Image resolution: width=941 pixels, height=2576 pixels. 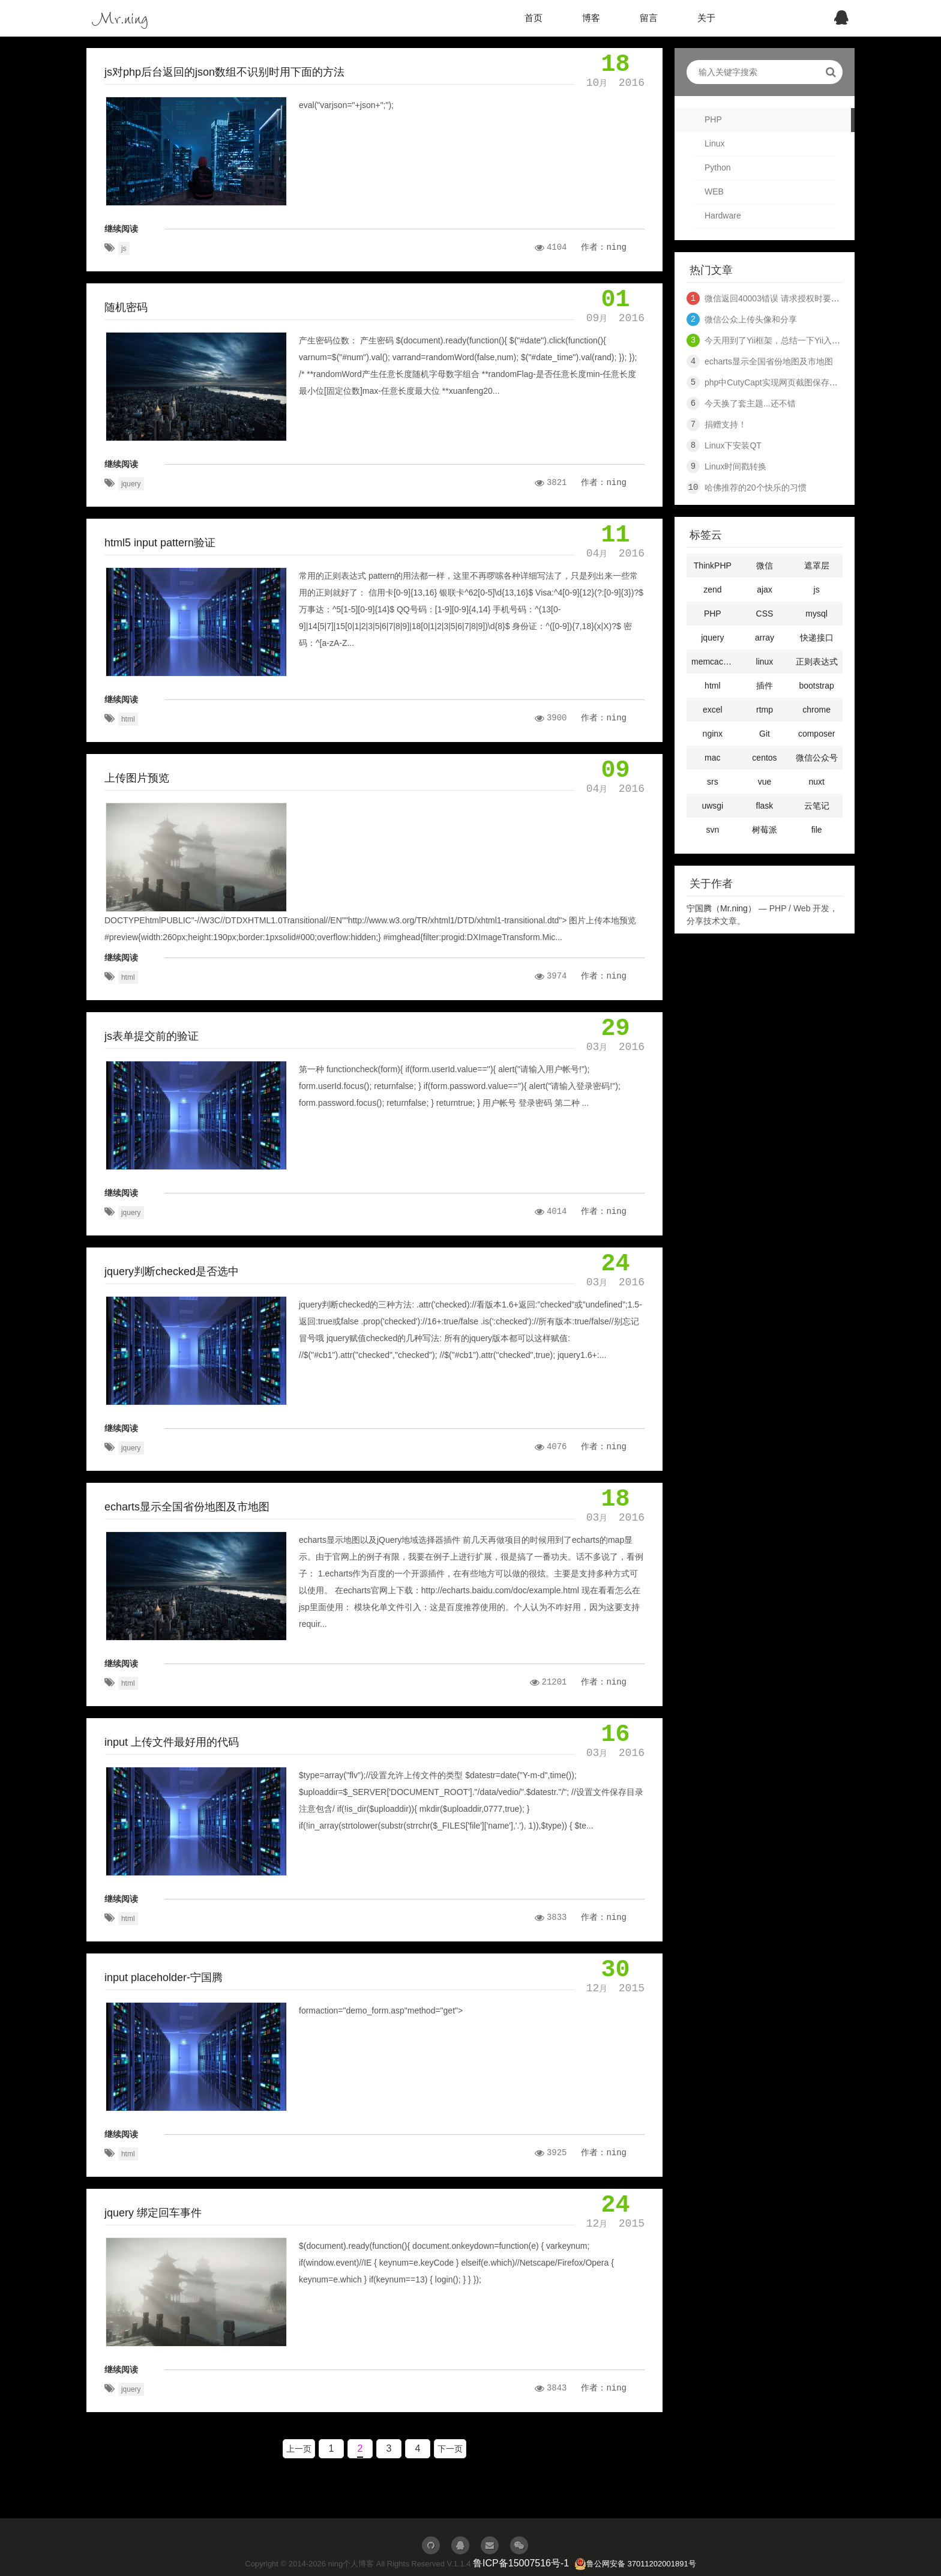 What do you see at coordinates (764, 709) in the screenshot?
I see `rtmp` at bounding box center [764, 709].